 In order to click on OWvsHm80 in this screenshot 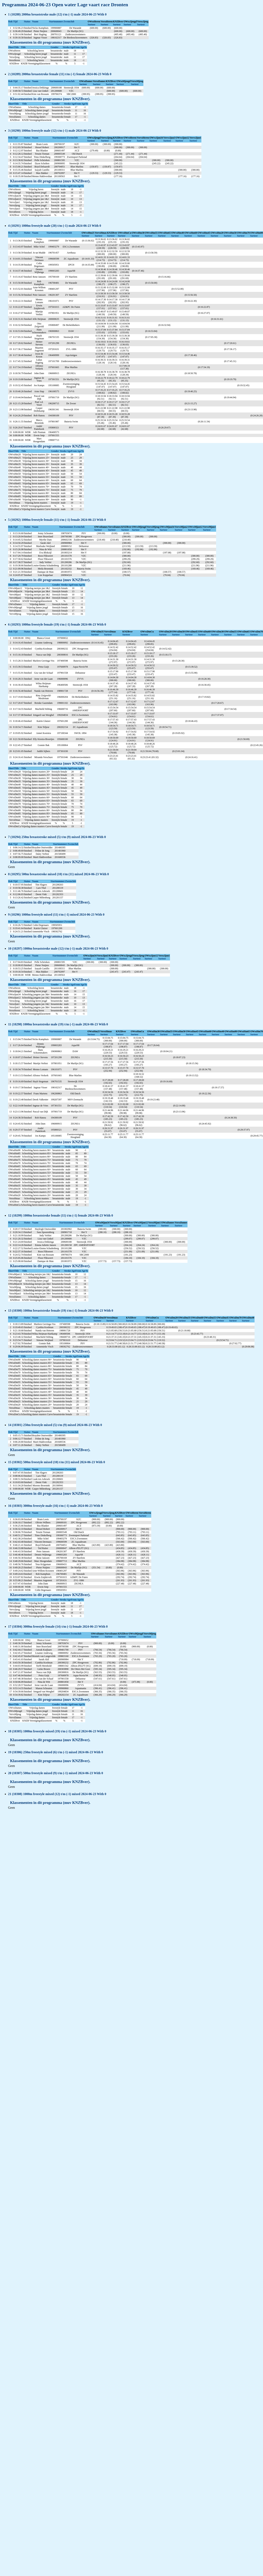, I will do `click(256, 232)`.